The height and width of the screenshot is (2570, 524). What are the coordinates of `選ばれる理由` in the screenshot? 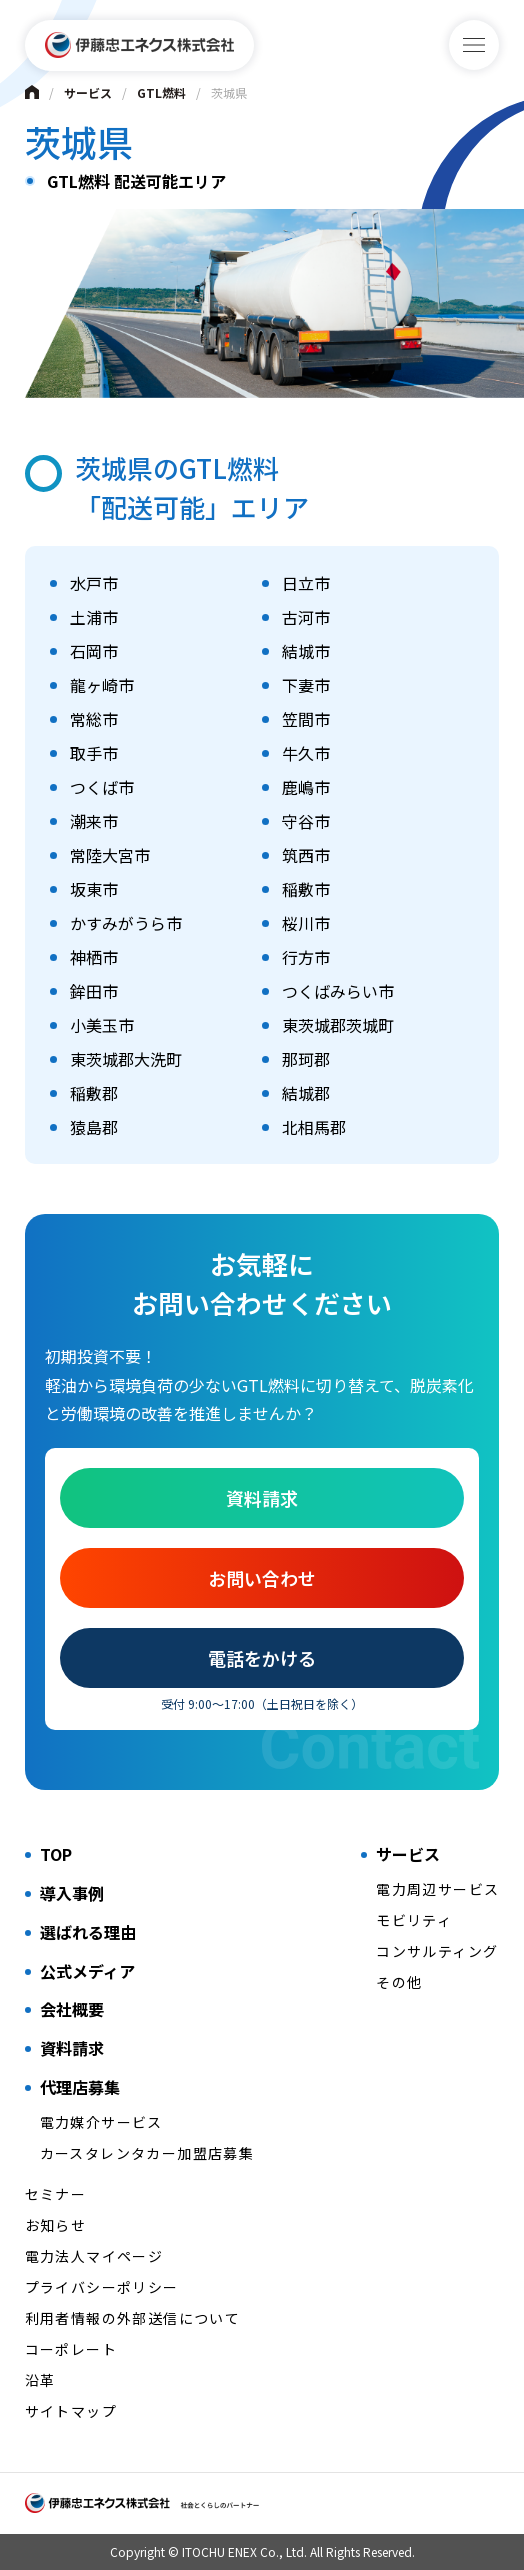 It's located at (88, 1932).